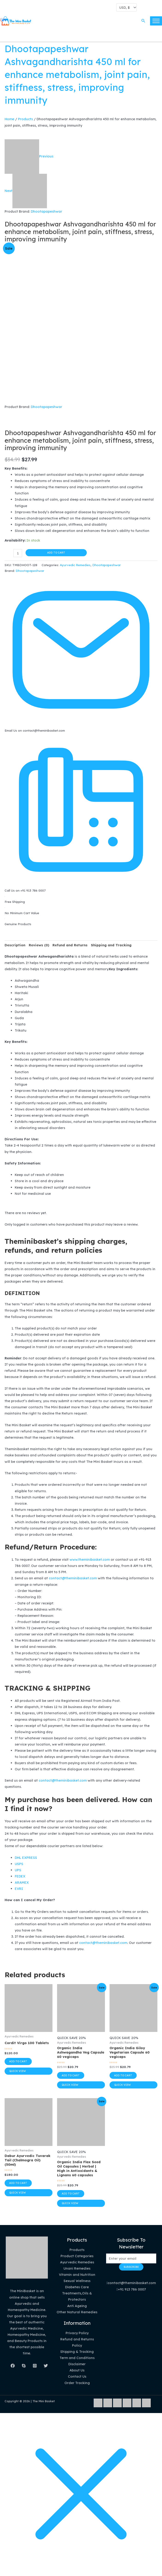  Describe the element at coordinates (77, 2255) in the screenshot. I see `Product Categories` at that location.